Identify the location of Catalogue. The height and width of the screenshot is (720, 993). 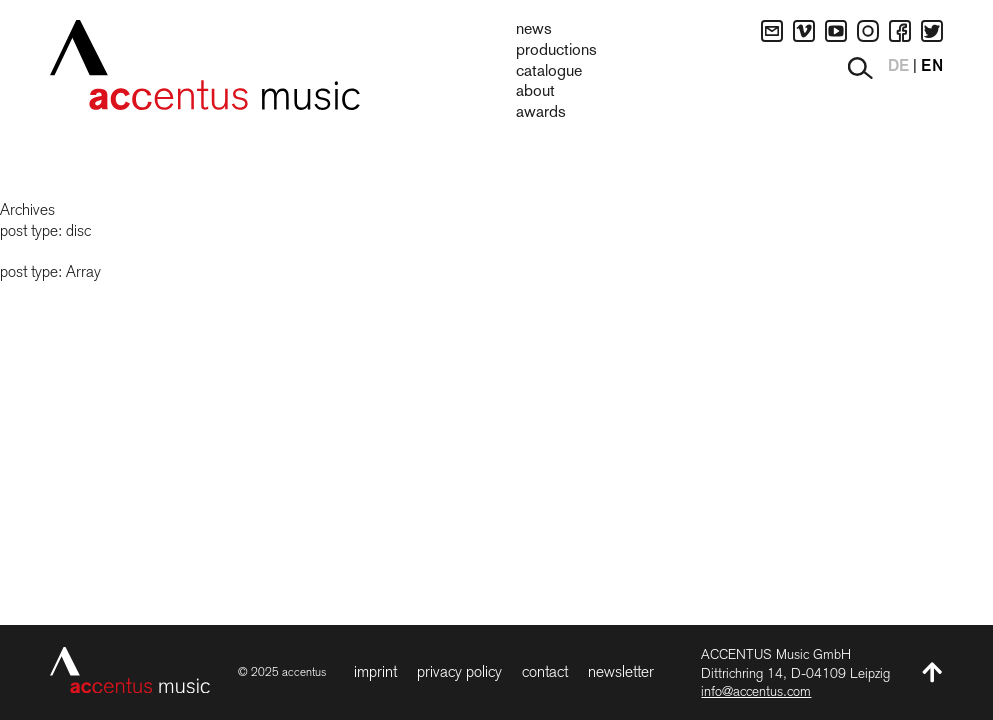
(549, 72).